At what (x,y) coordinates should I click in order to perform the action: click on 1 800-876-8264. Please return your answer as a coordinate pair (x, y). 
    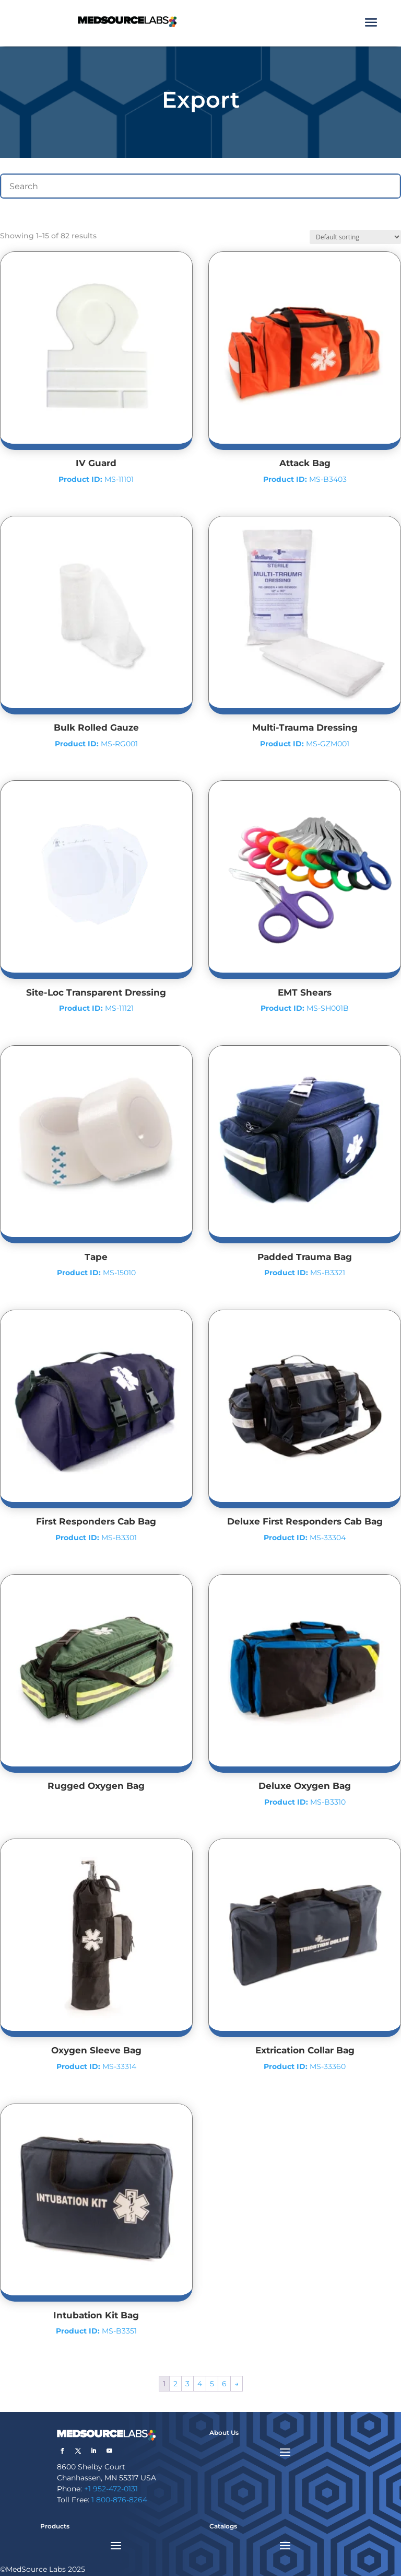
    Looking at the image, I should click on (119, 2499).